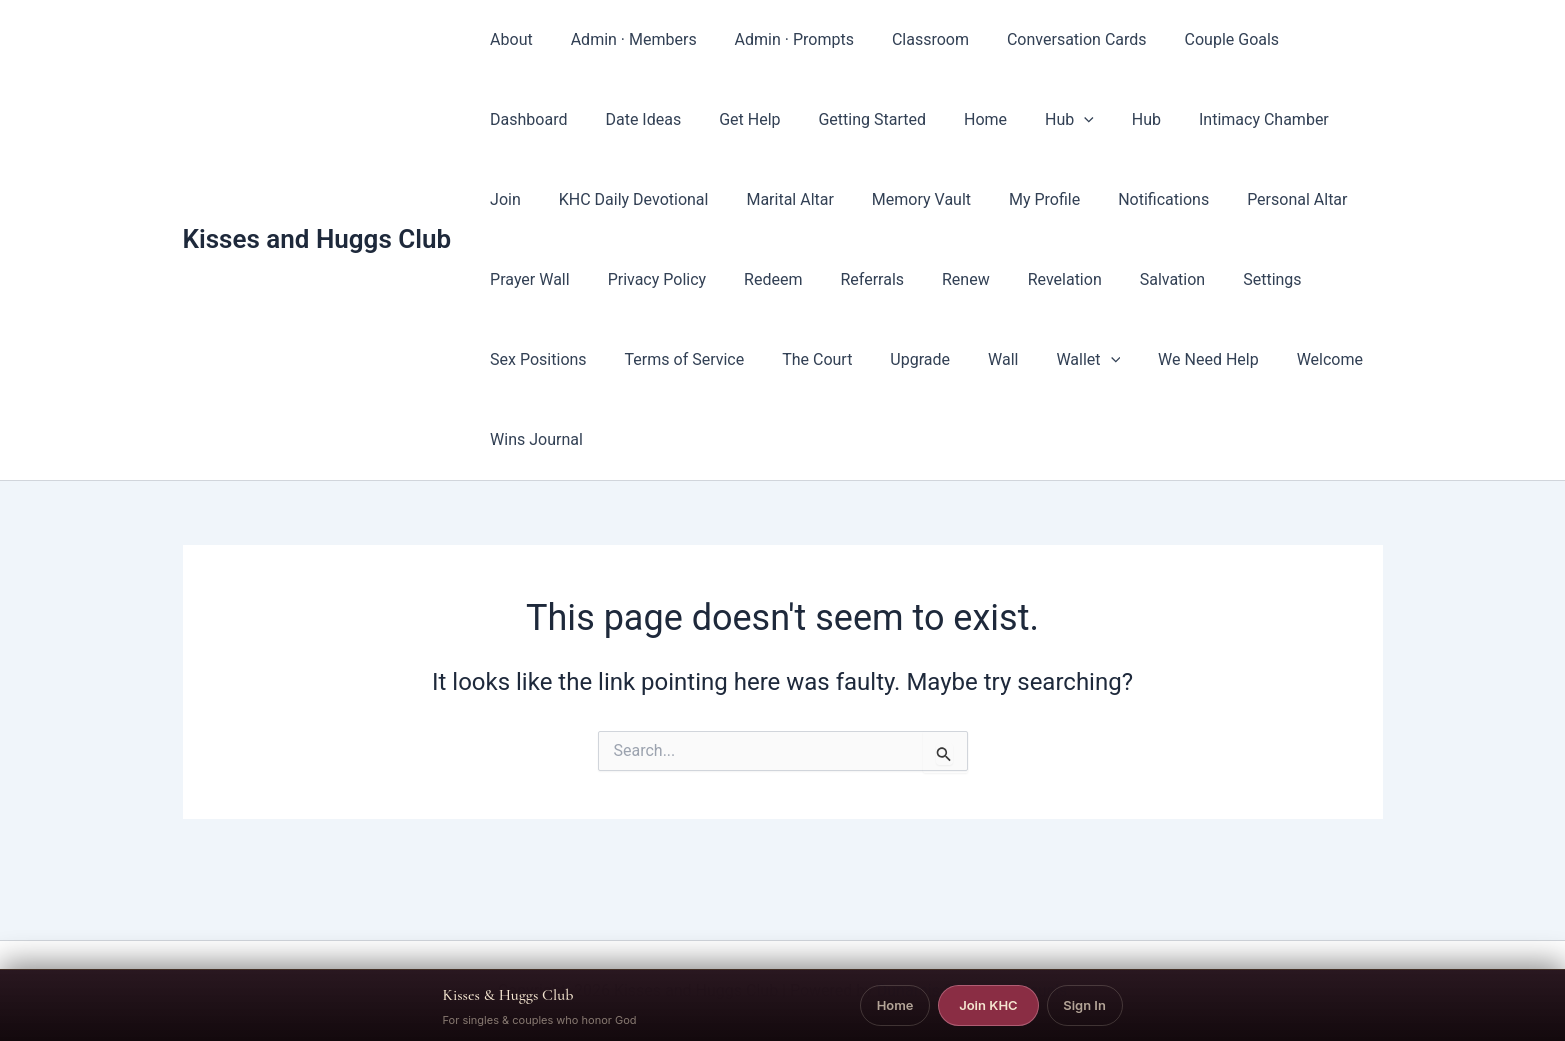 This screenshot has width=1565, height=1041. Describe the element at coordinates (1318, 199) in the screenshot. I see `Prayer Wall` at that location.